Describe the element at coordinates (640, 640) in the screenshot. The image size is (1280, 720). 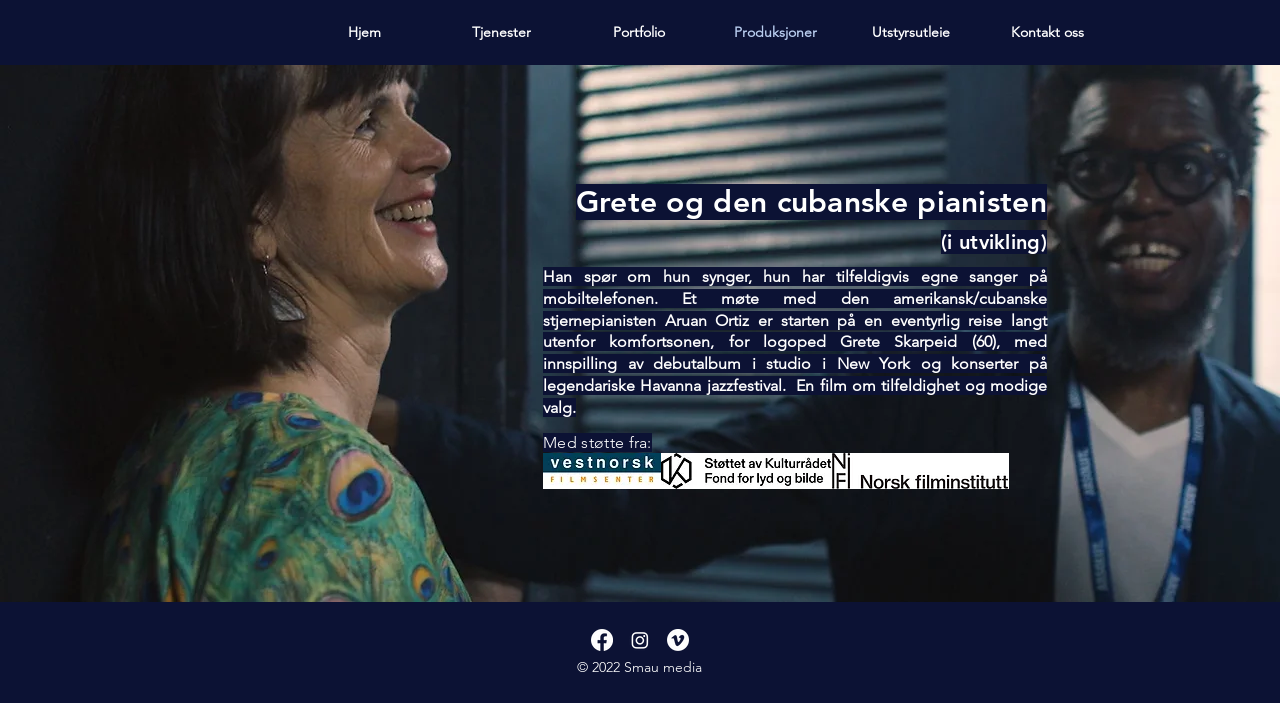
I see `[Instagram]` at that location.